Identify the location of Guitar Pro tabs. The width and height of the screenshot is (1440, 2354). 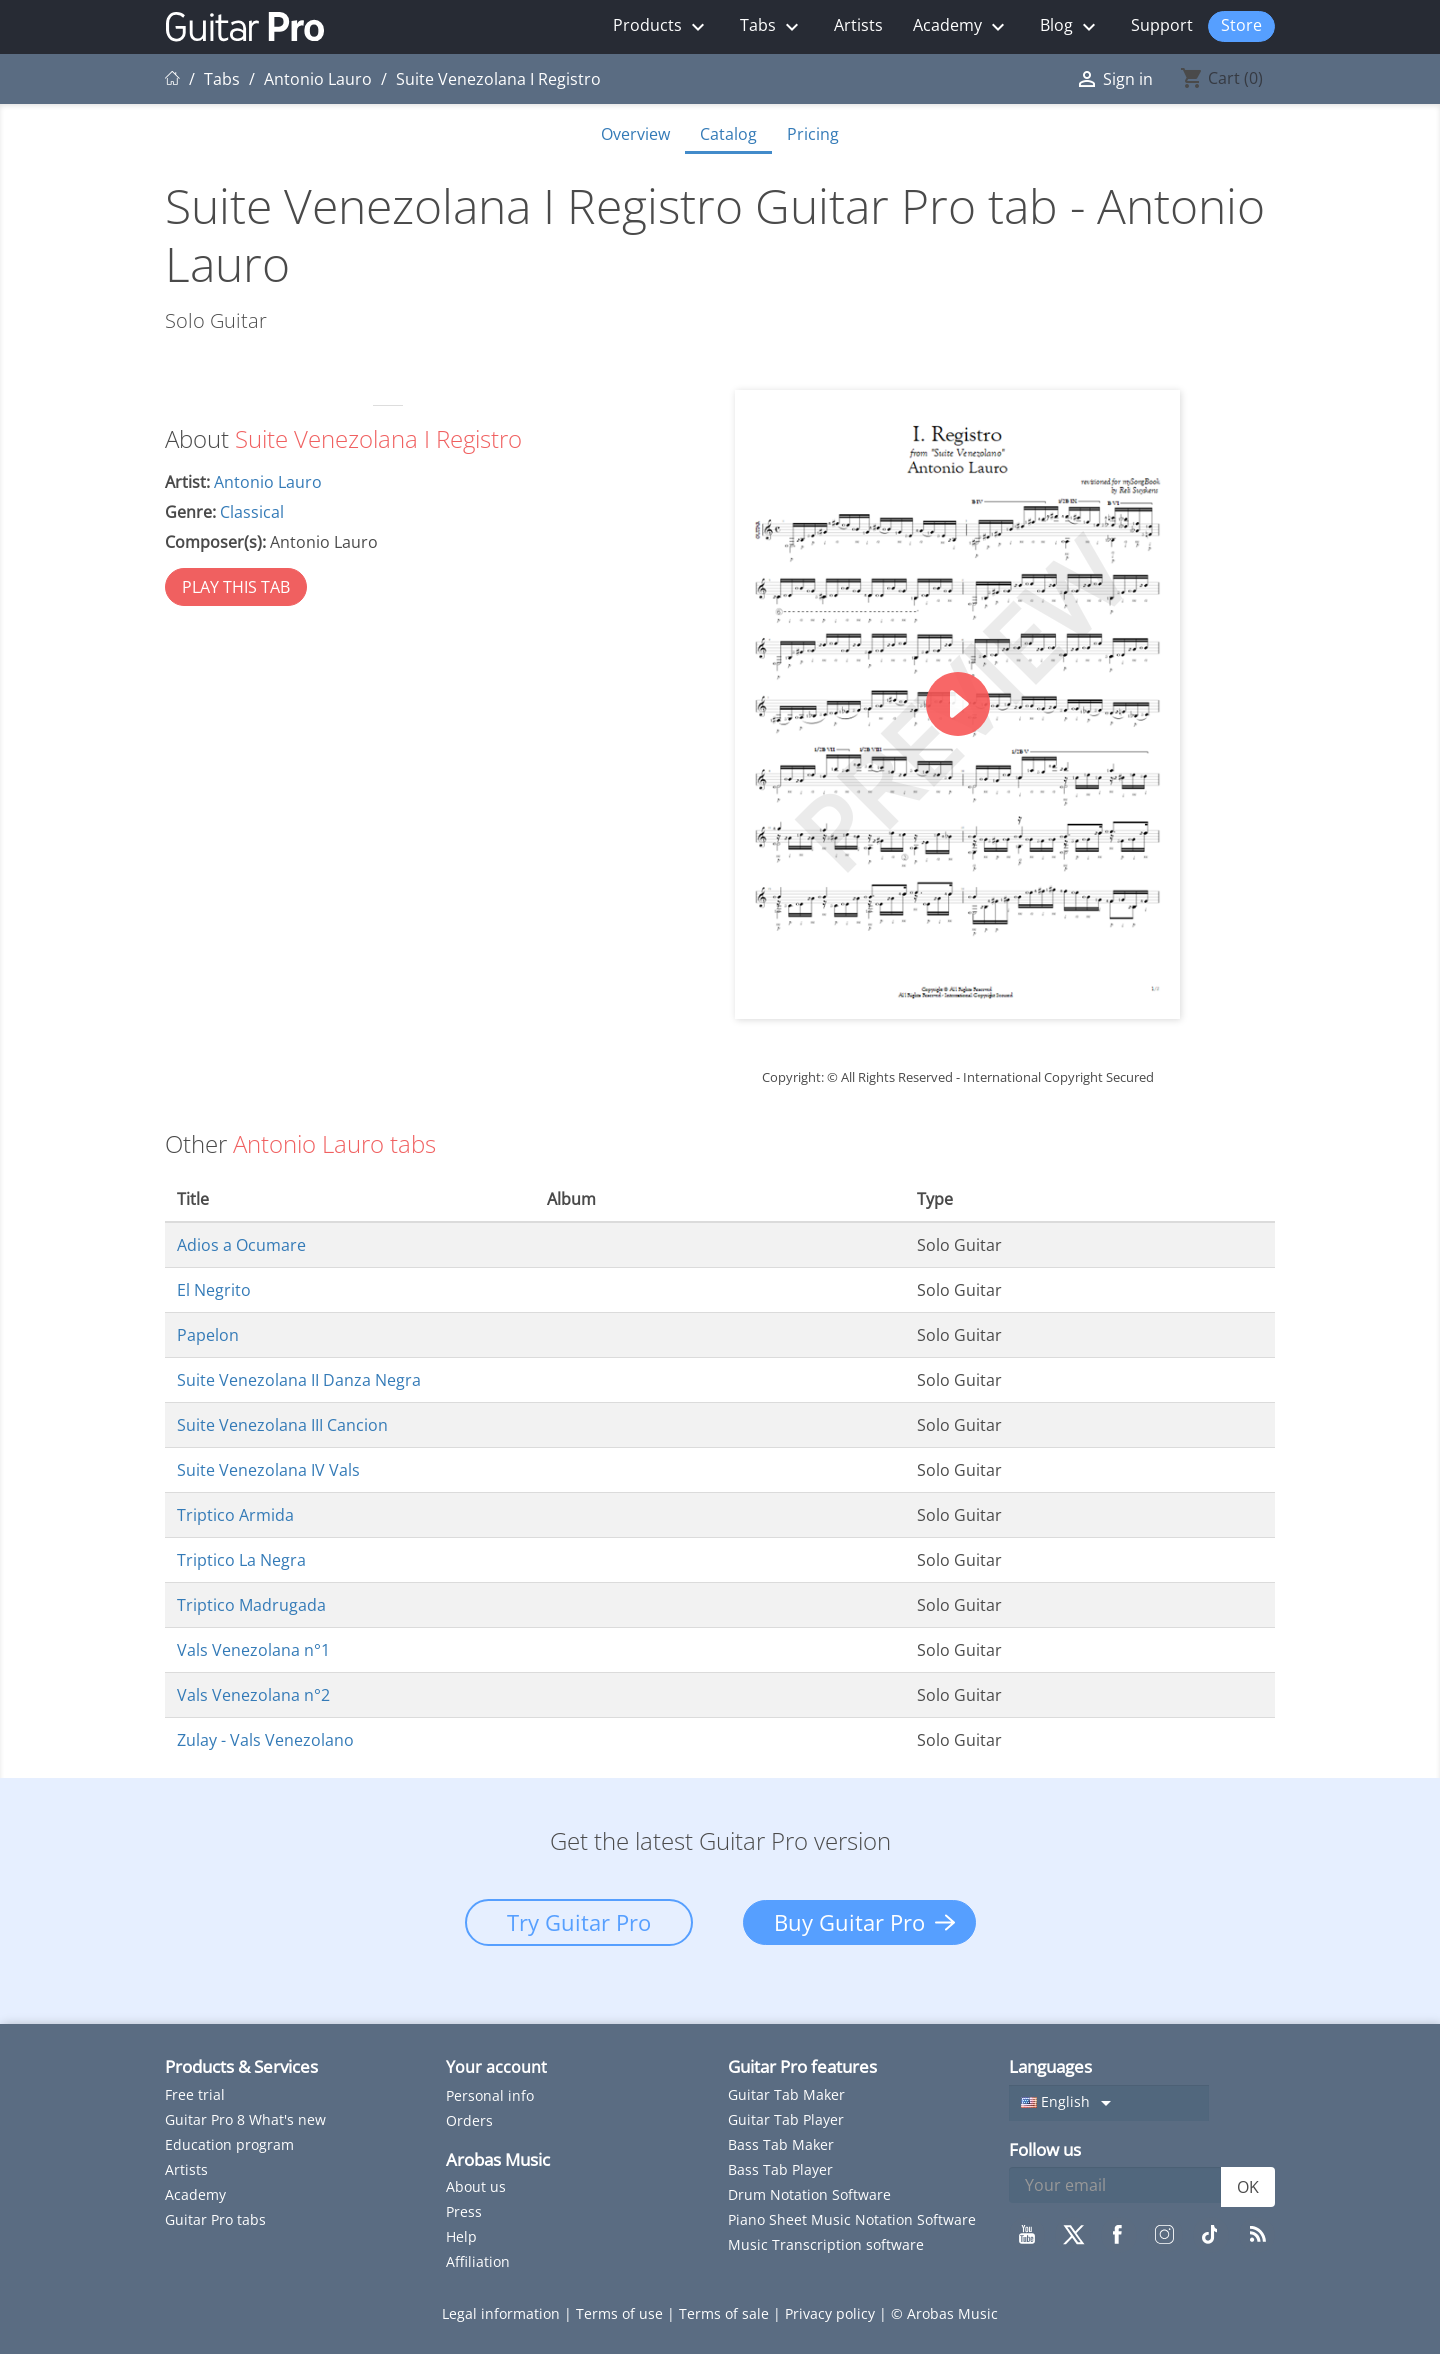
(215, 2219).